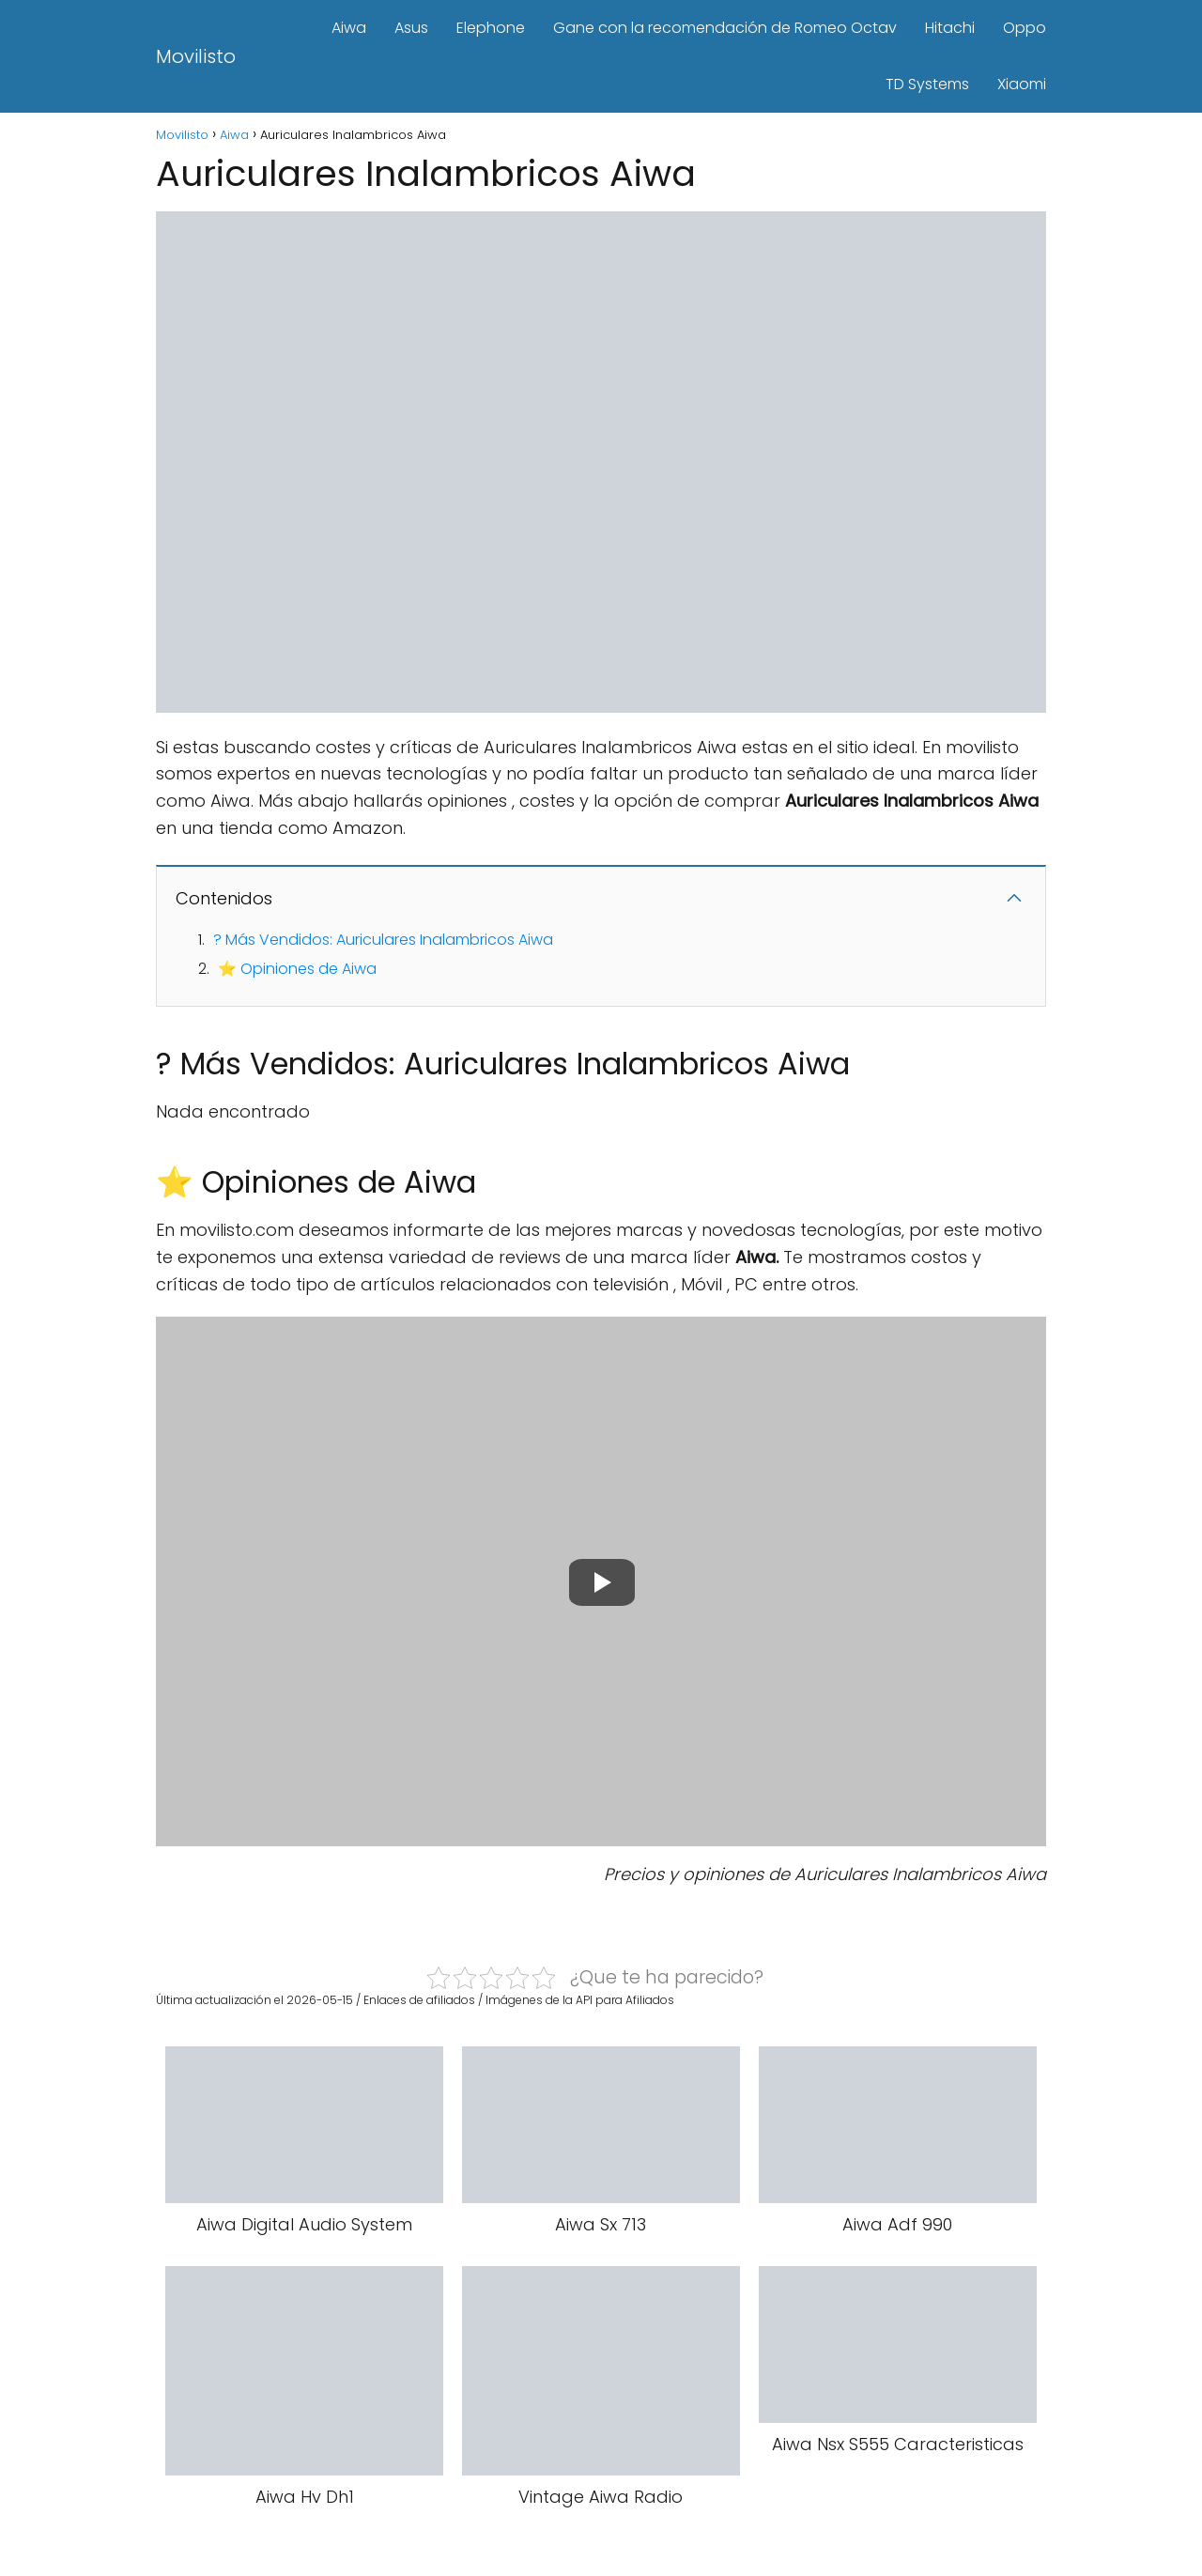 This screenshot has width=1202, height=2576. I want to click on Gane con la recomendación de Romeo Octav, so click(725, 28).